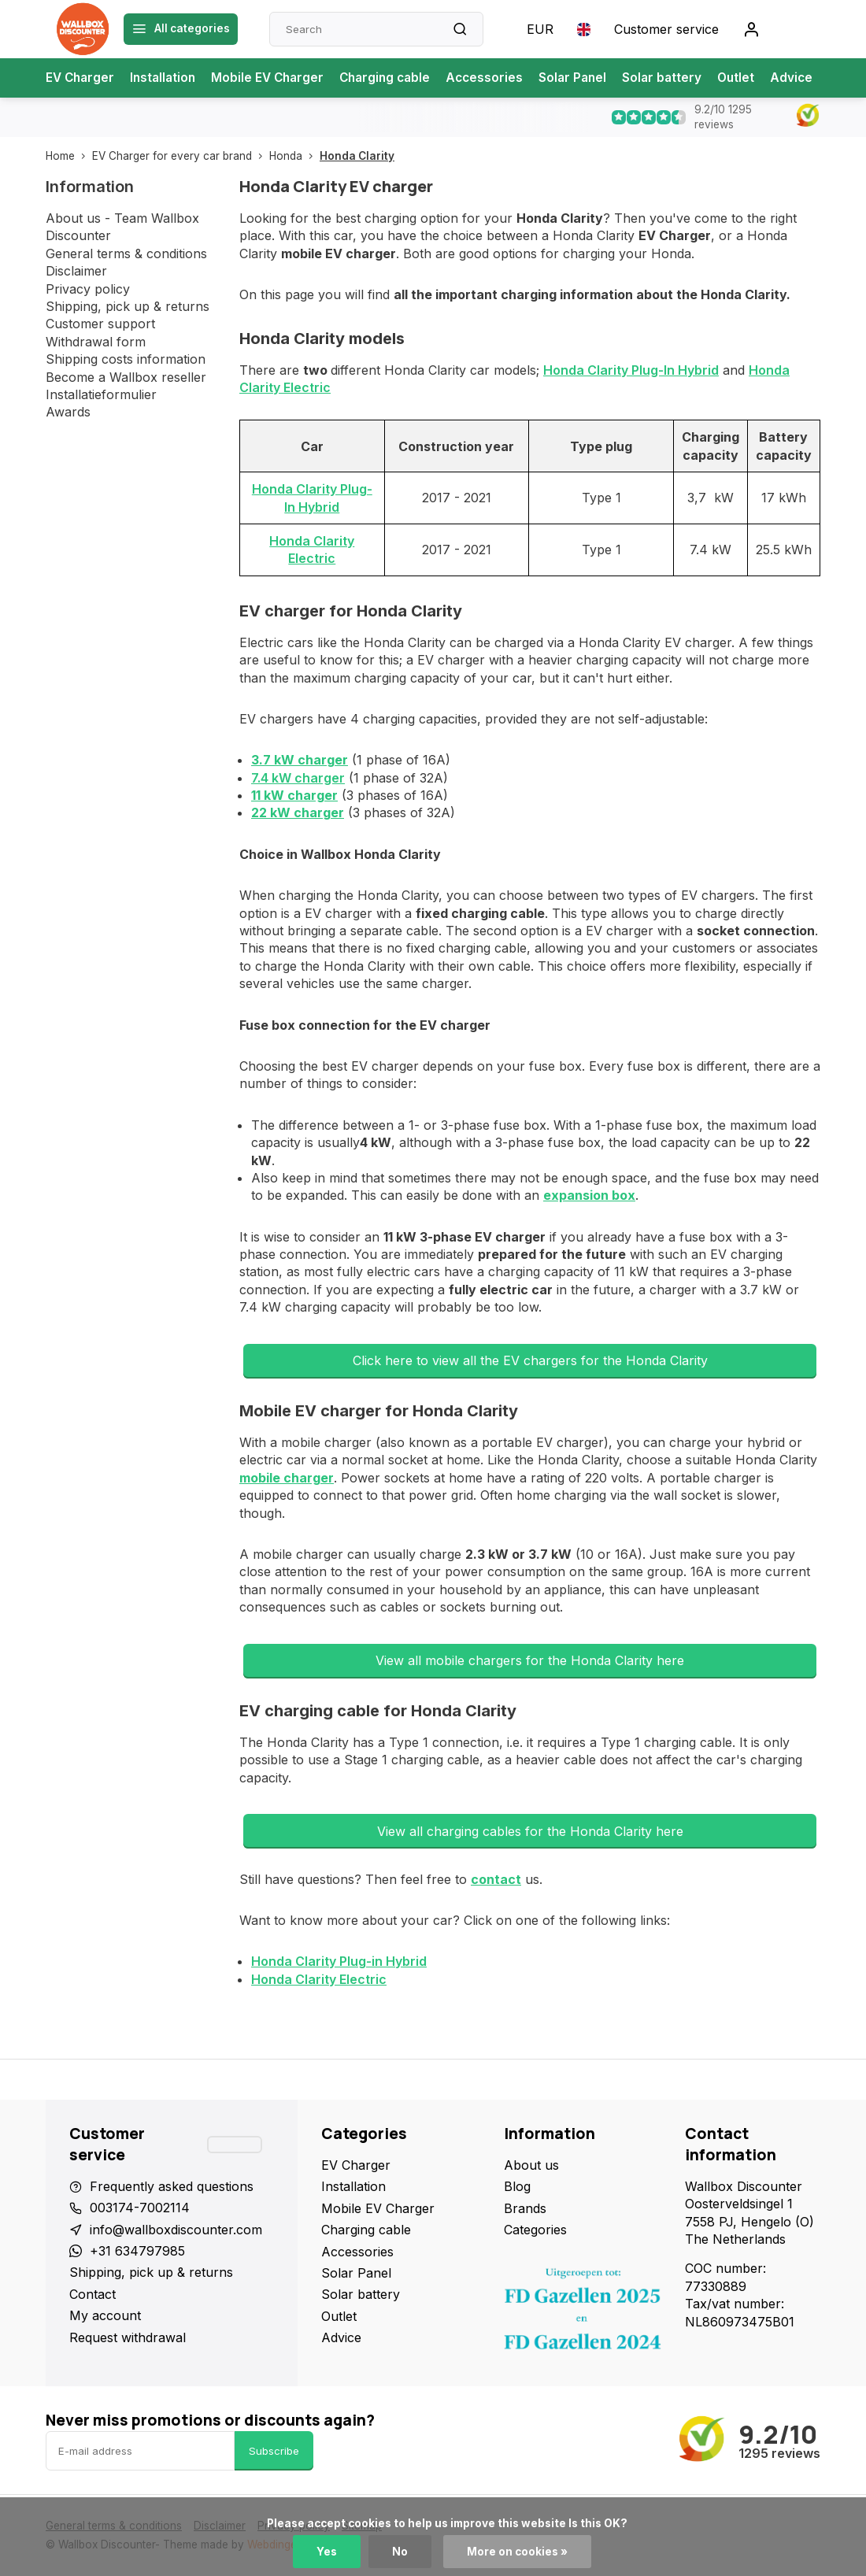 This screenshot has height=2576, width=866. Describe the element at coordinates (127, 306) in the screenshot. I see `Shipping, pick up & returns` at that location.